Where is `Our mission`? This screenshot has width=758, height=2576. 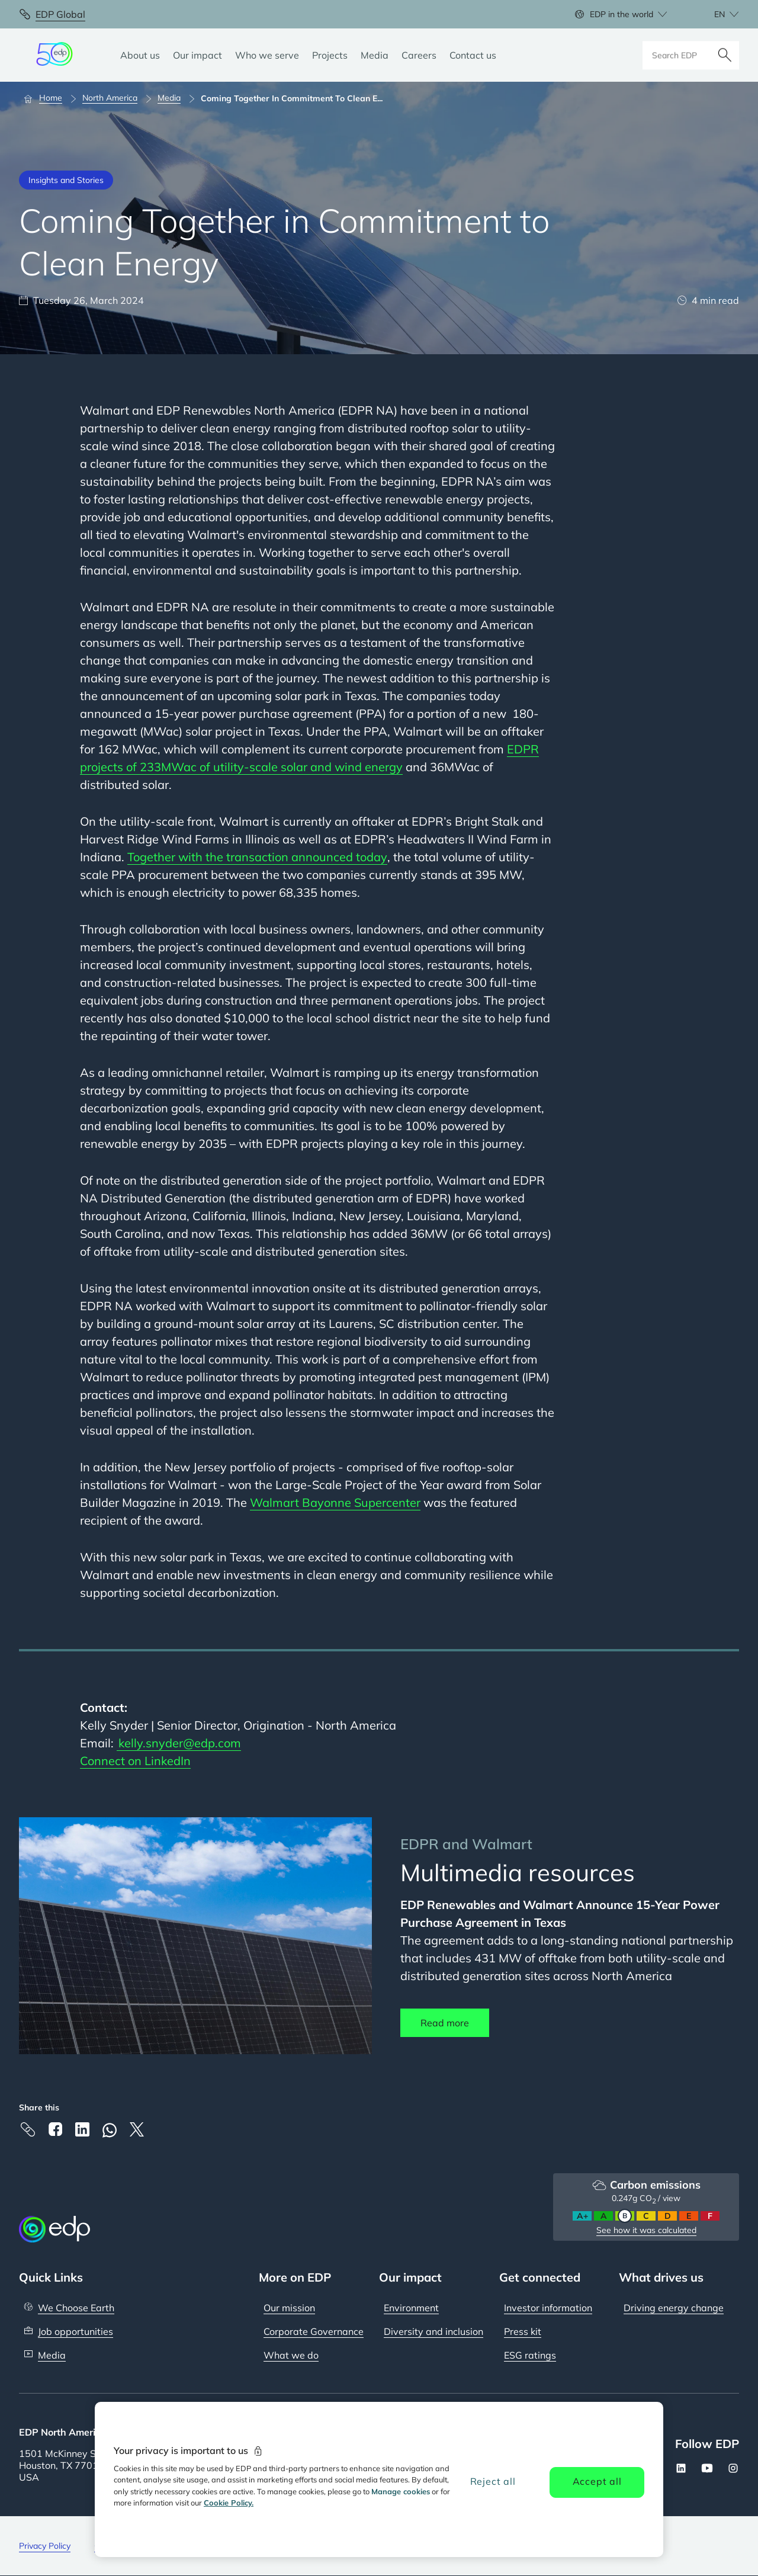 Our mission is located at coordinates (289, 2308).